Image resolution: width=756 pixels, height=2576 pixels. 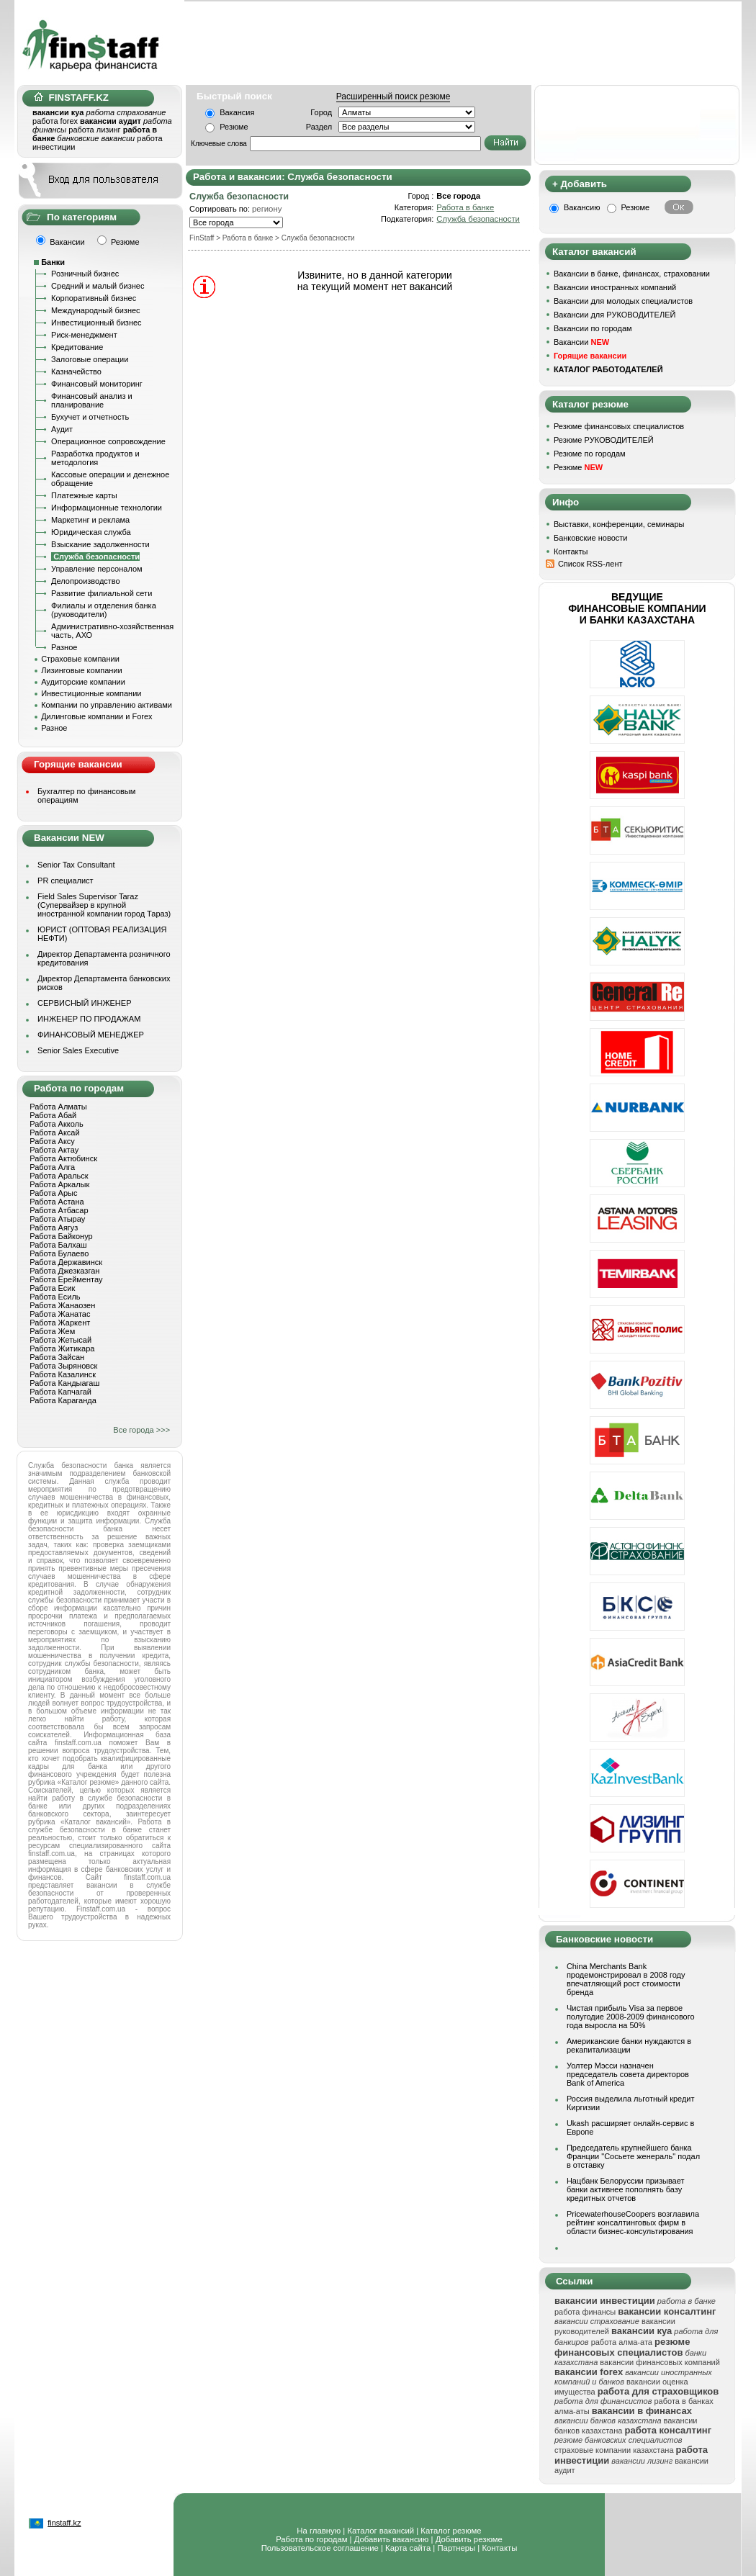 What do you see at coordinates (57, 1357) in the screenshot?
I see `Работа Зайсан` at bounding box center [57, 1357].